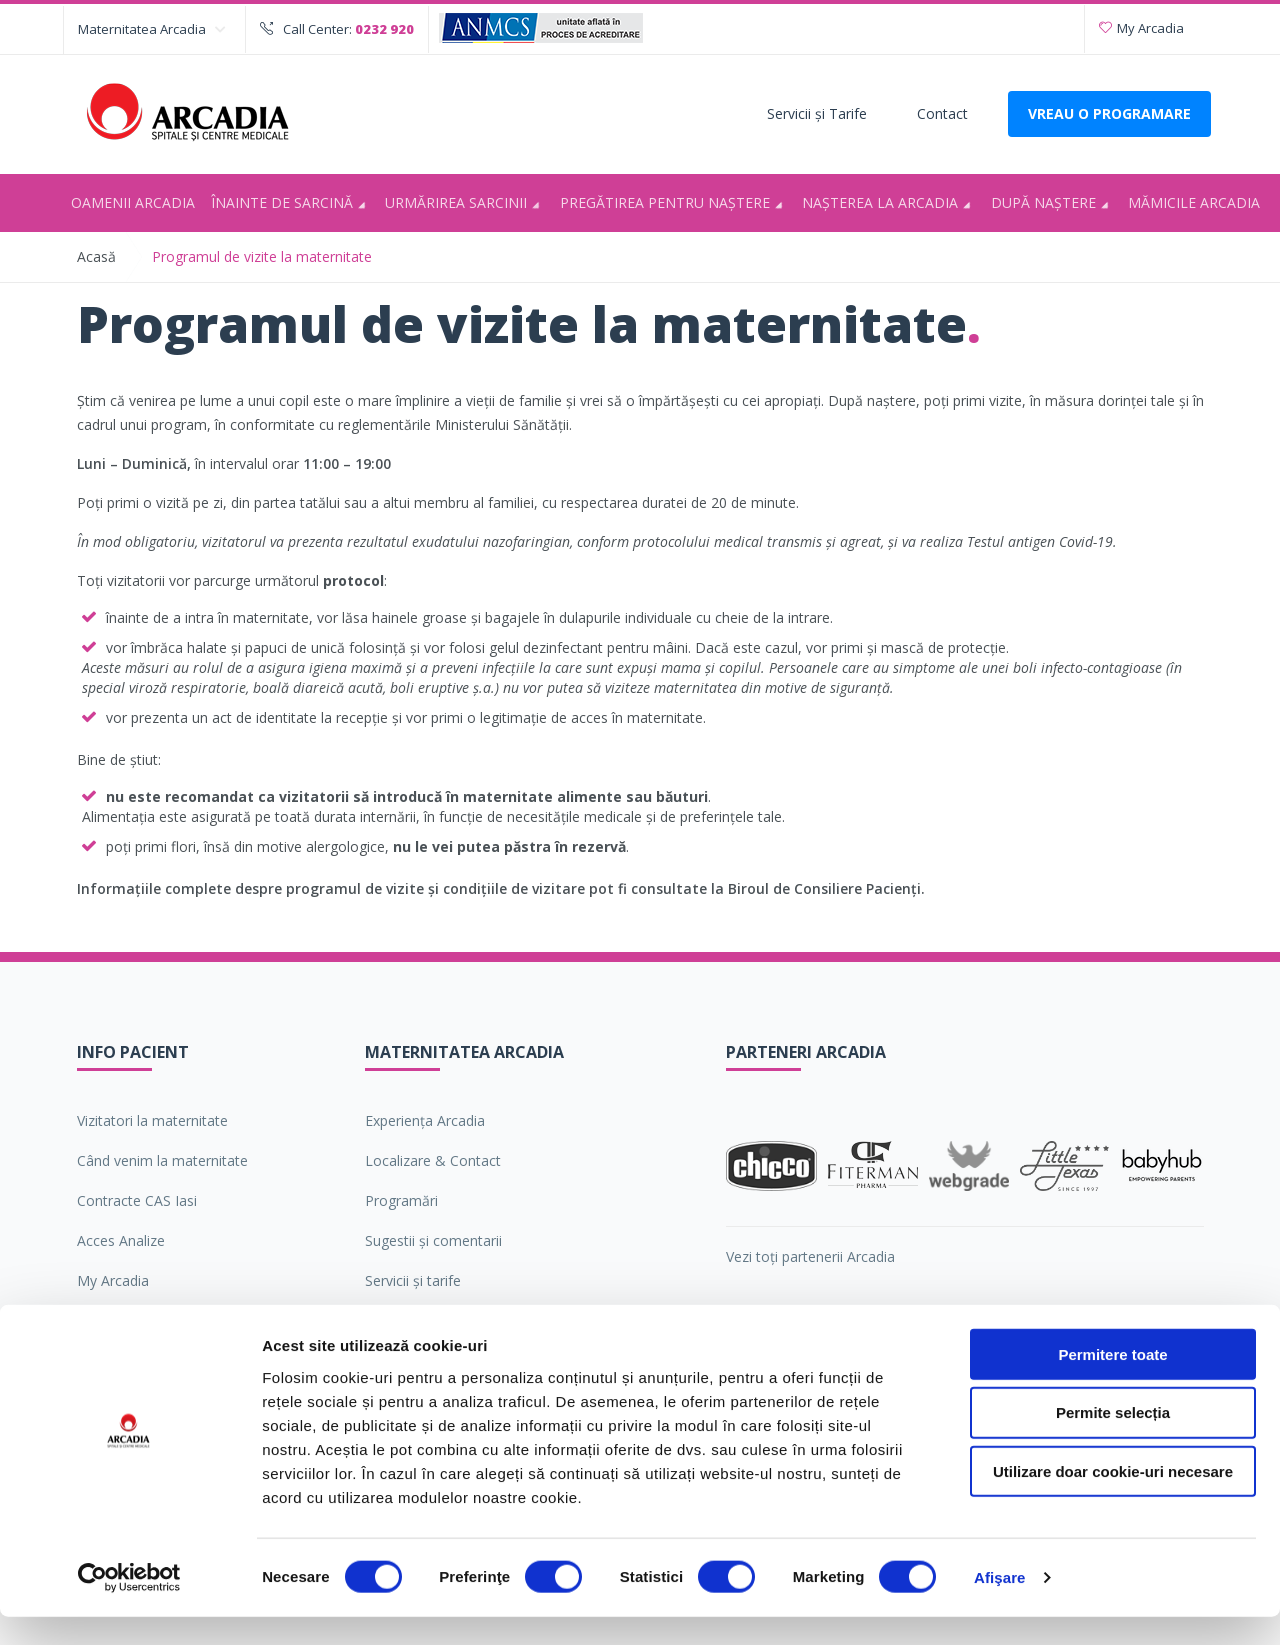  Describe the element at coordinates (384, 29) in the screenshot. I see `0232 920` at that location.